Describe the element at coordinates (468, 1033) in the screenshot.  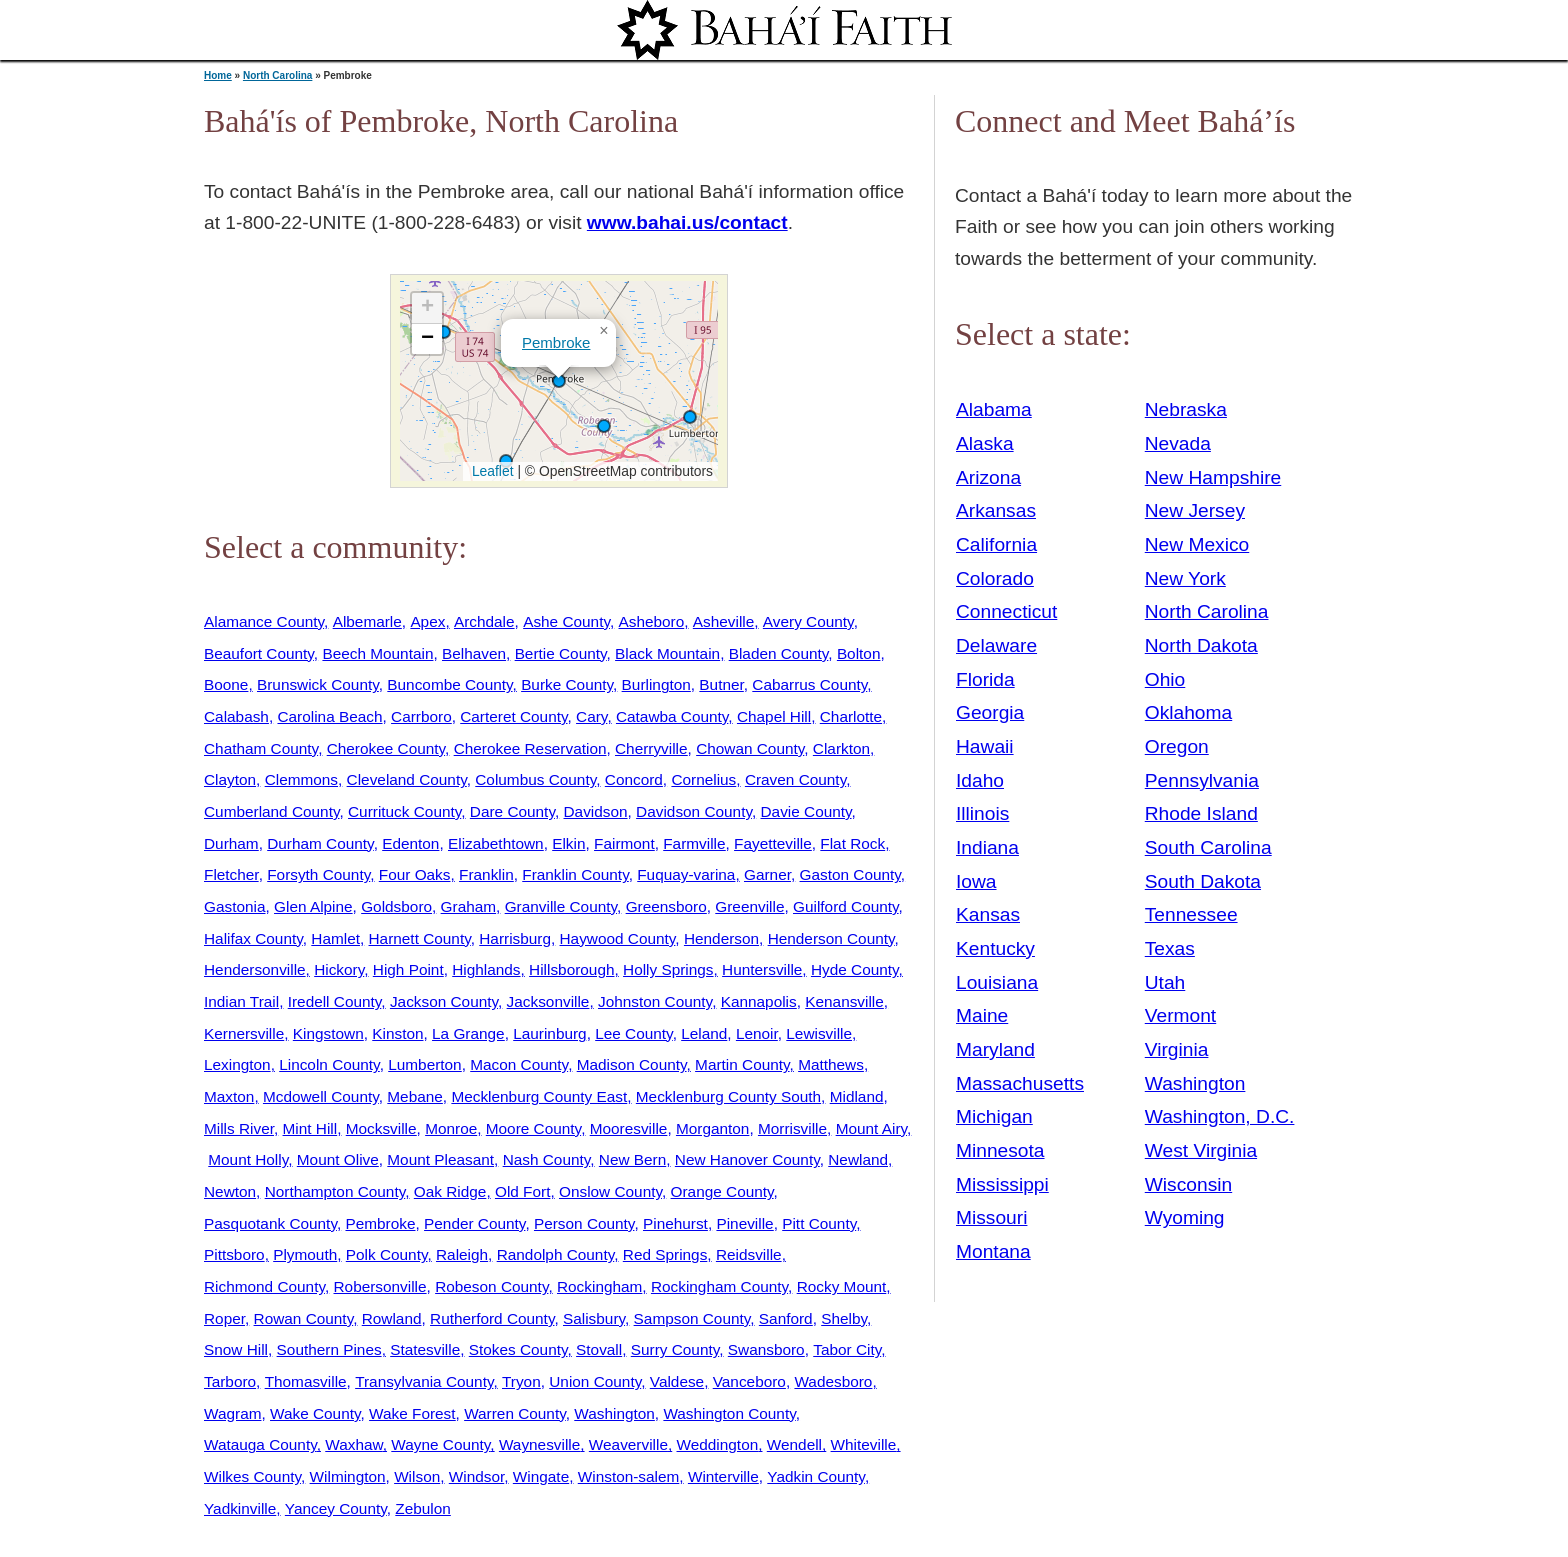
I see `La Grange` at that location.